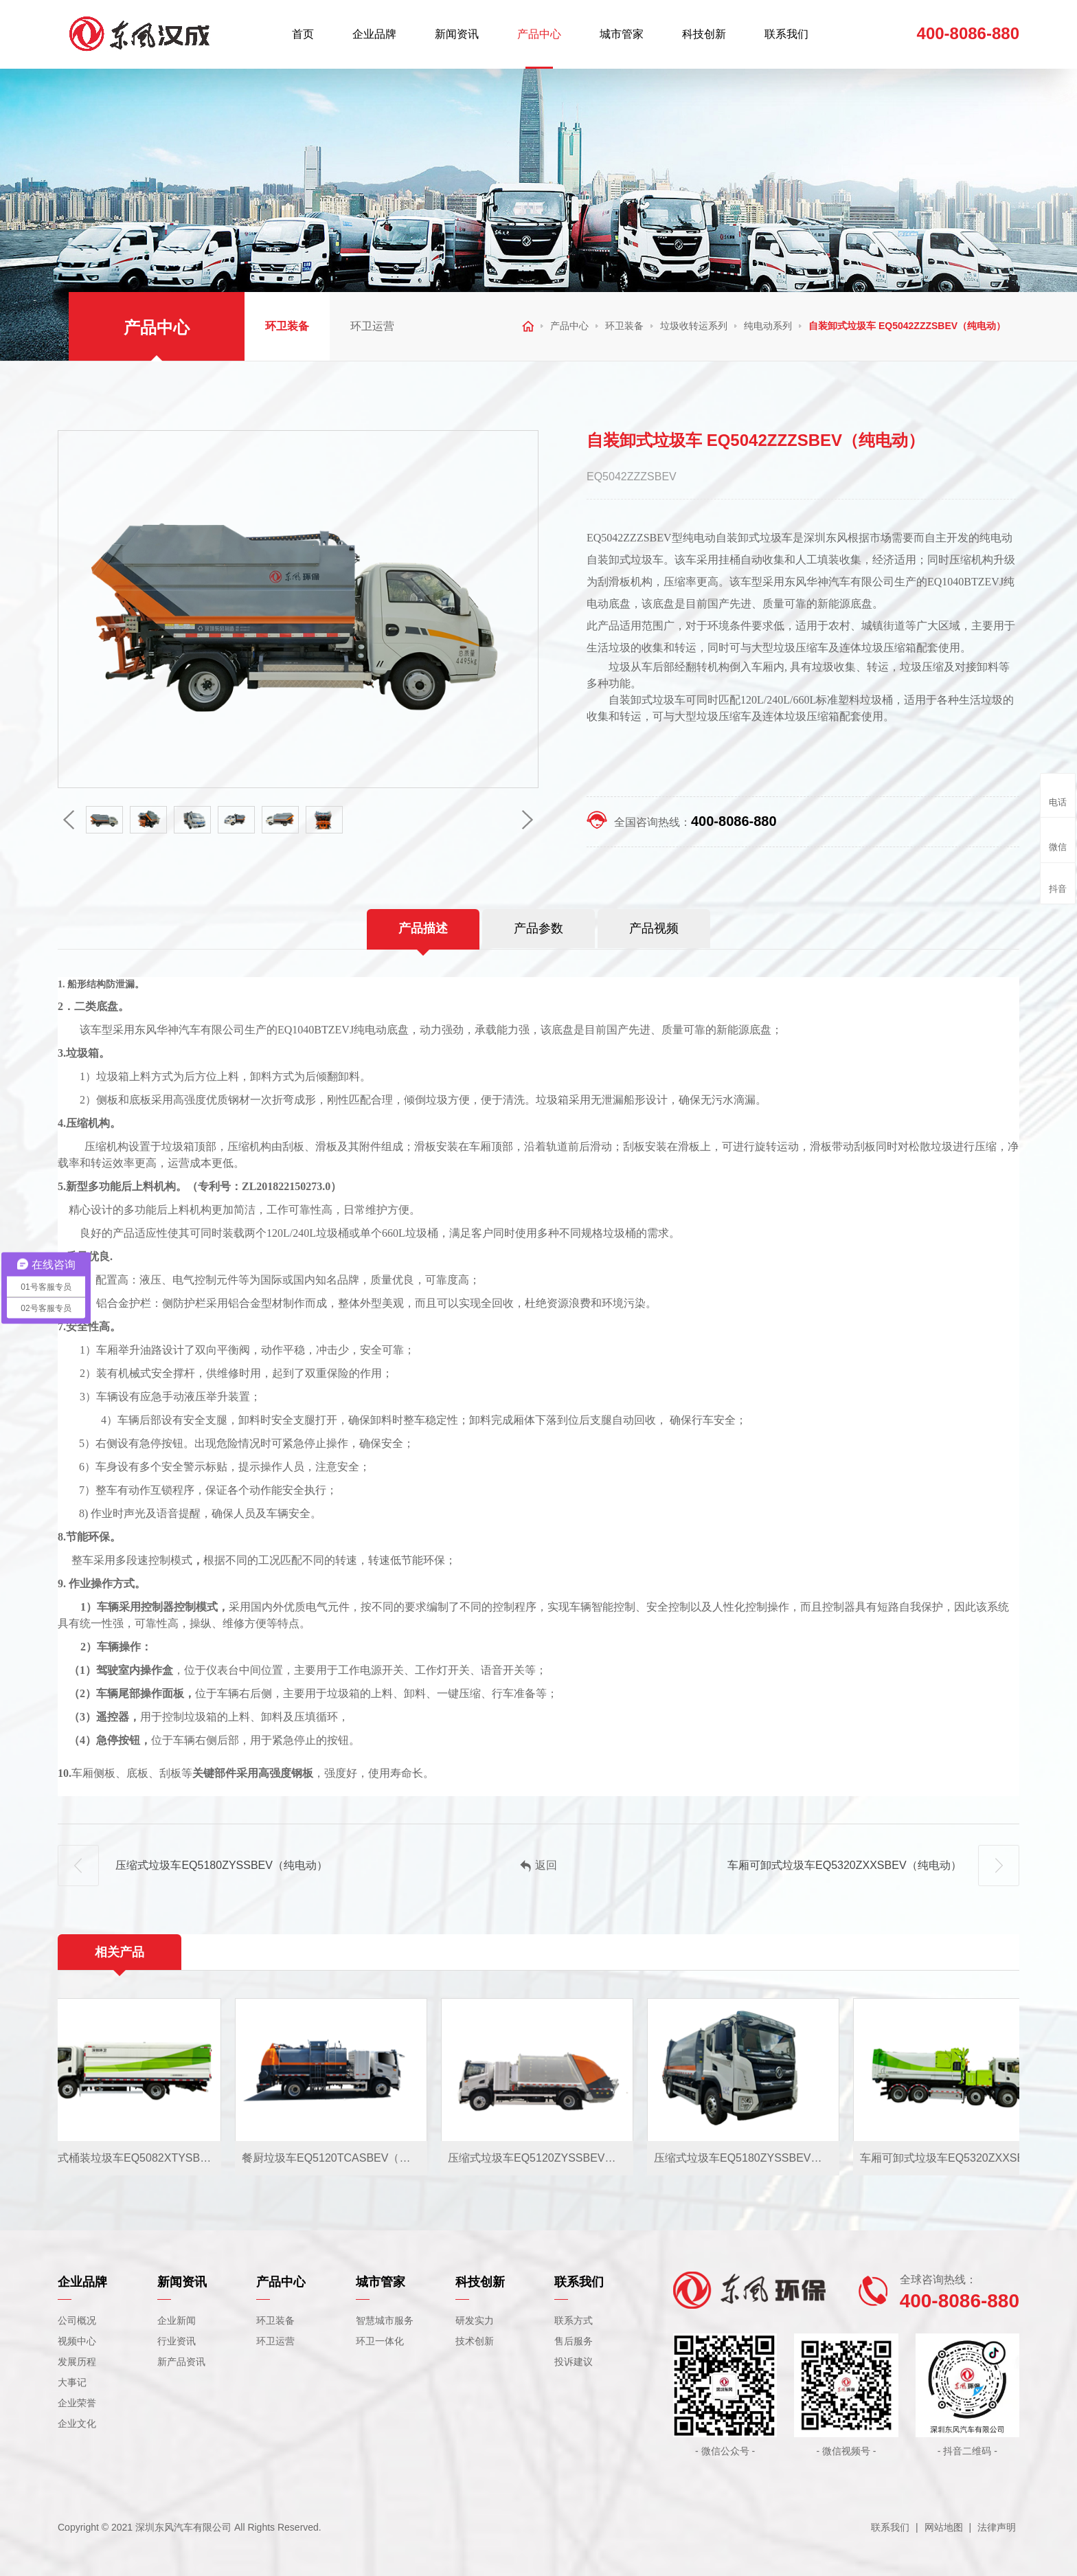 The width and height of the screenshot is (1077, 2576). I want to click on 发展历程, so click(77, 2361).